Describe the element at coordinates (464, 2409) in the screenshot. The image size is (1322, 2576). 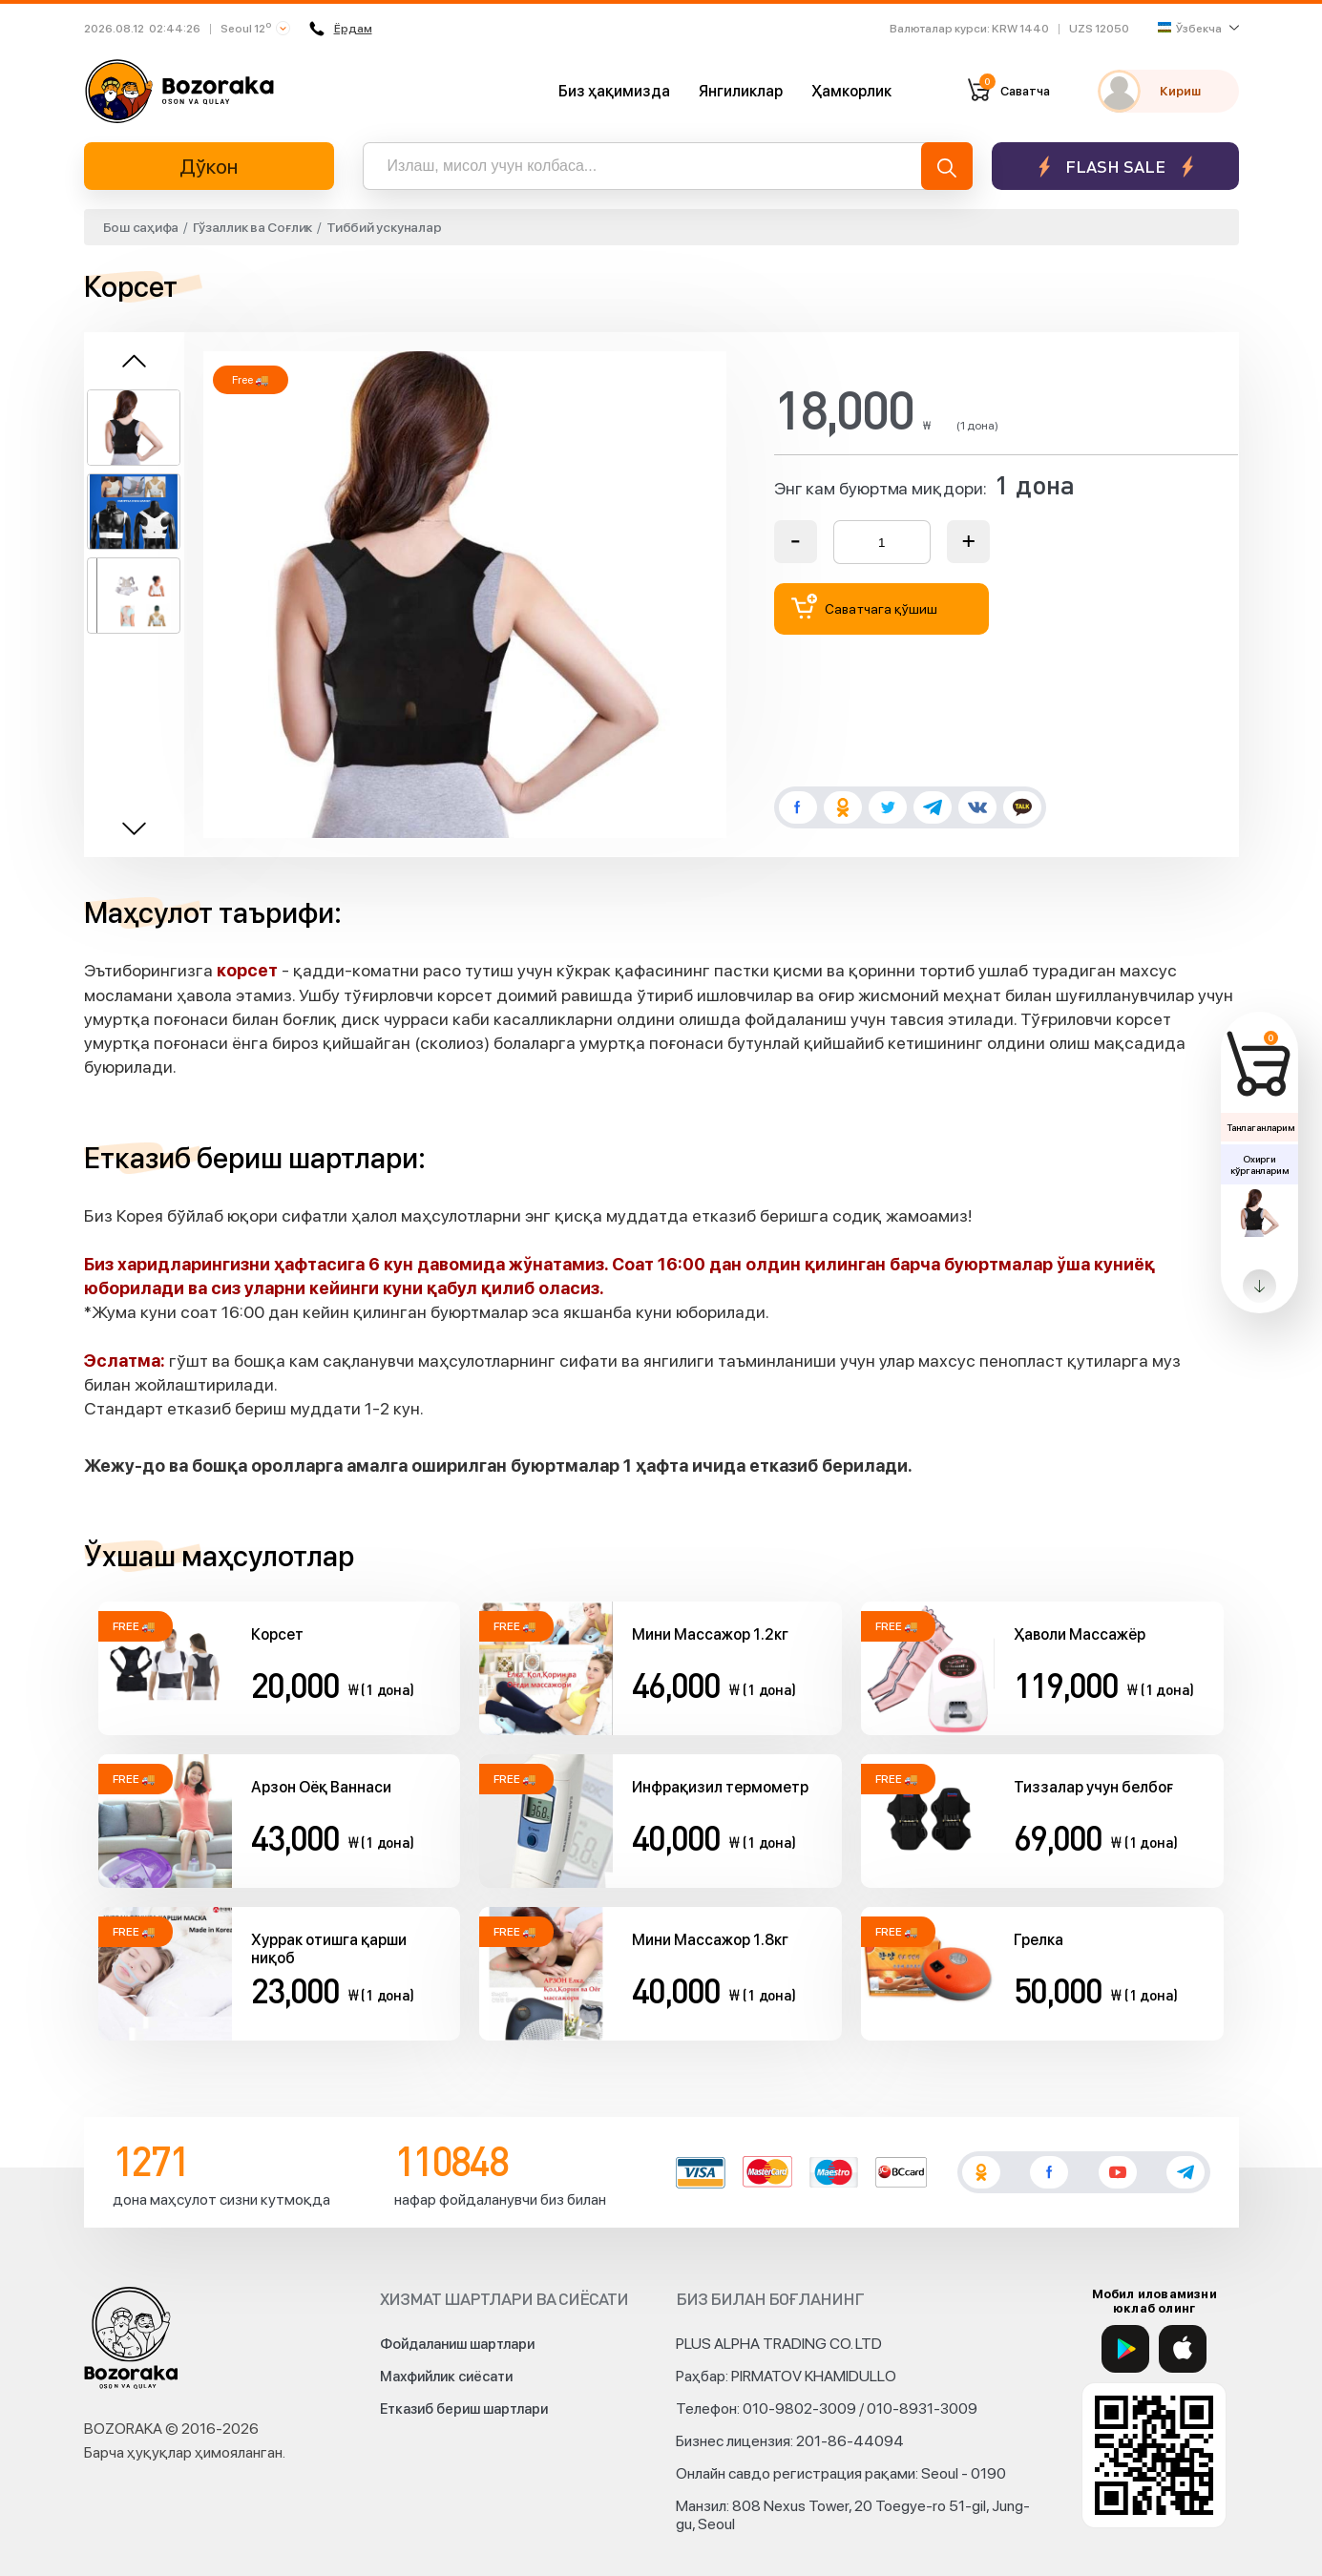
I see `Етказиб бериш шартлари` at that location.